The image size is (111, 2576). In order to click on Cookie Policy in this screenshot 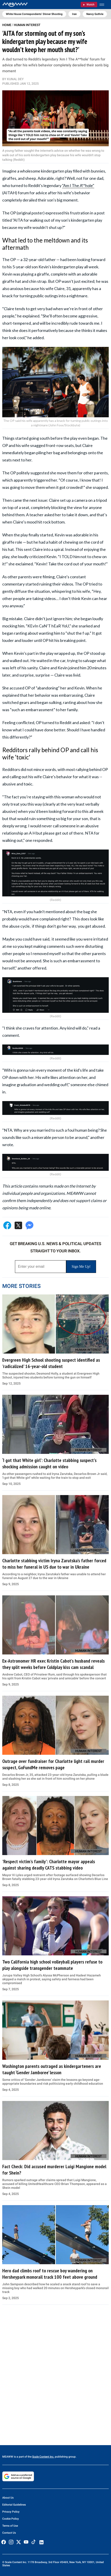, I will do `click(10, 2518)`.